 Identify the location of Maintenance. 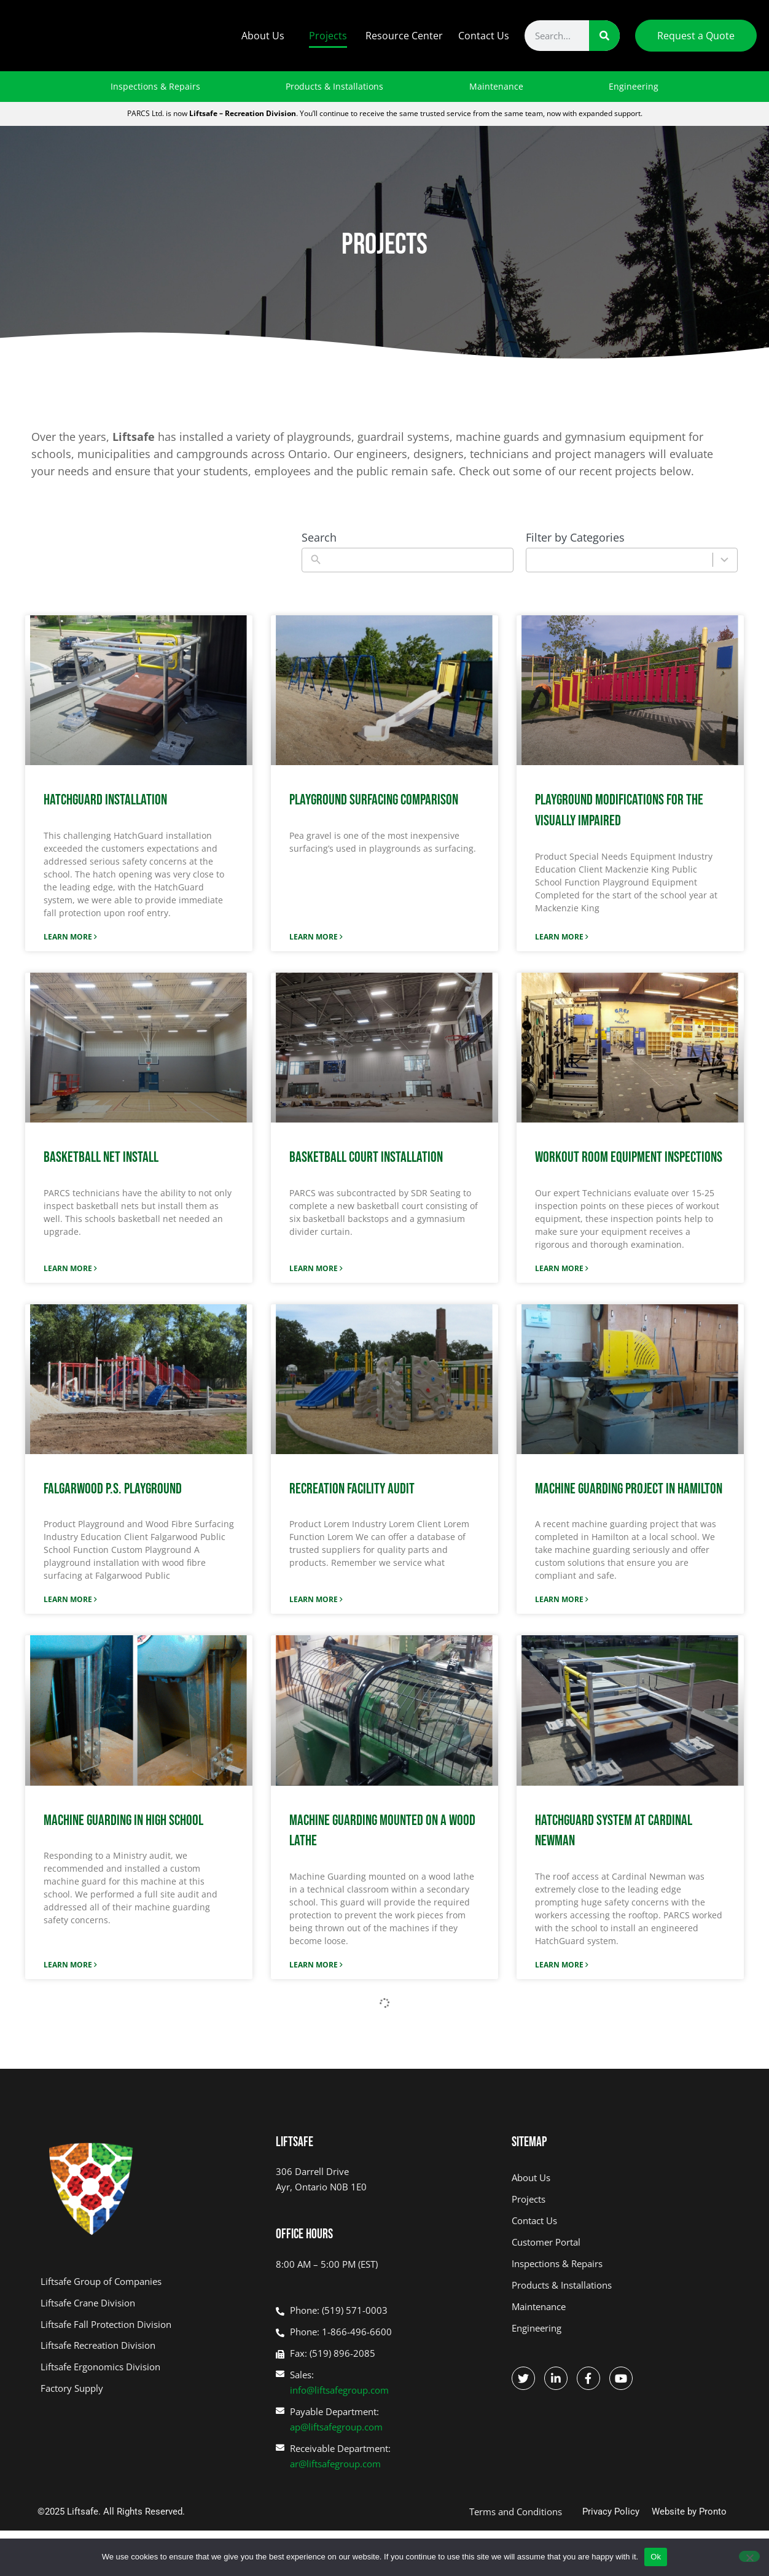
(496, 86).